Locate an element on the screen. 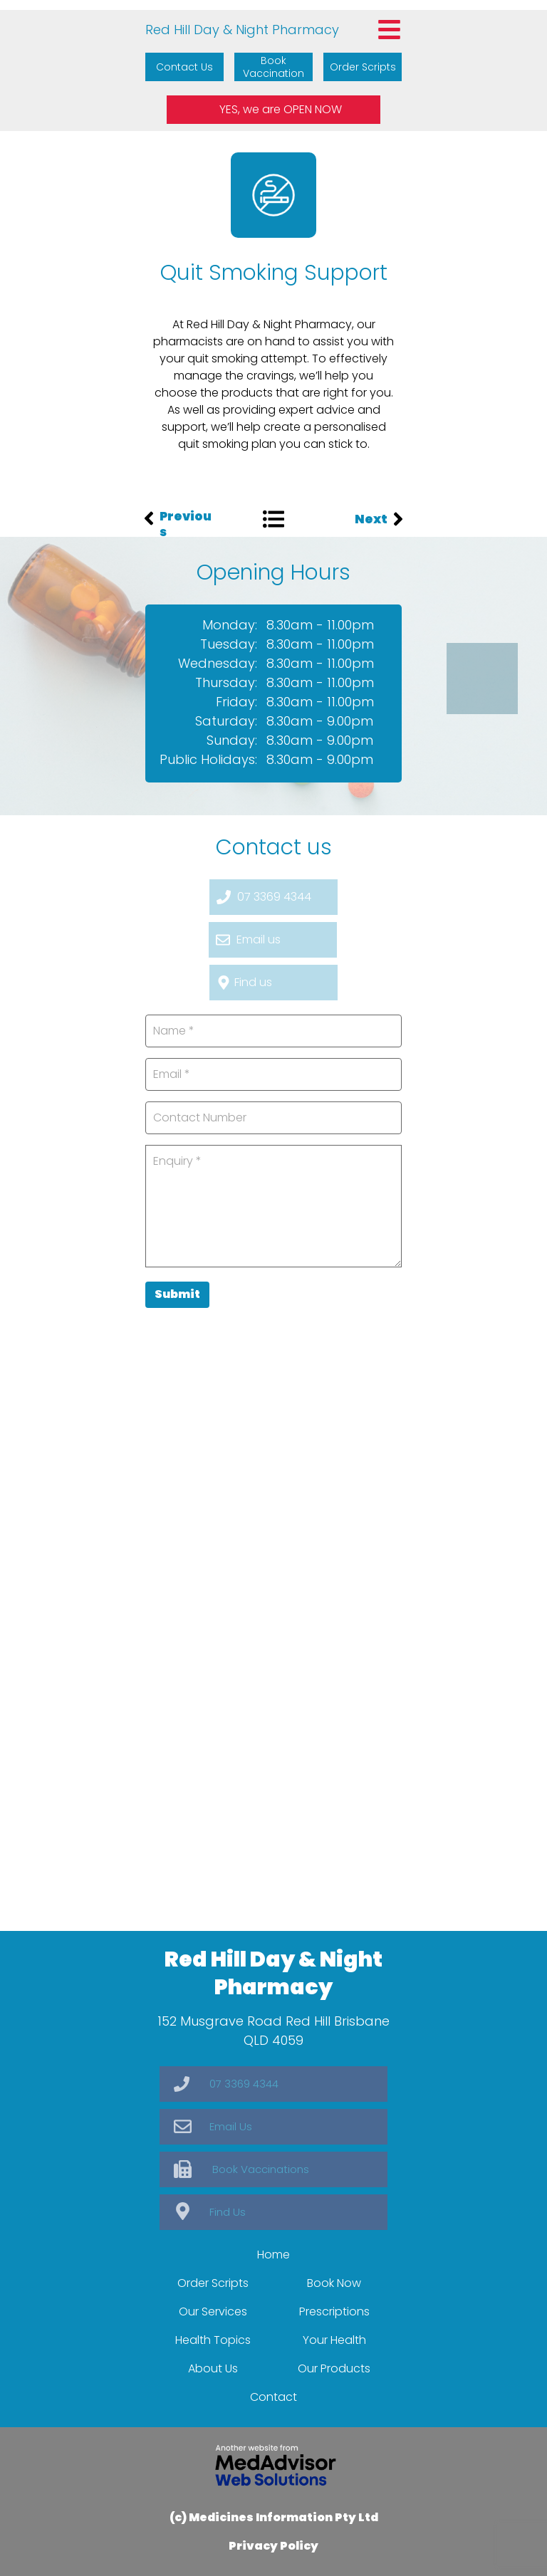 This screenshot has width=547, height=2576. Red Hill Day & Night Pharmacy is located at coordinates (242, 29).